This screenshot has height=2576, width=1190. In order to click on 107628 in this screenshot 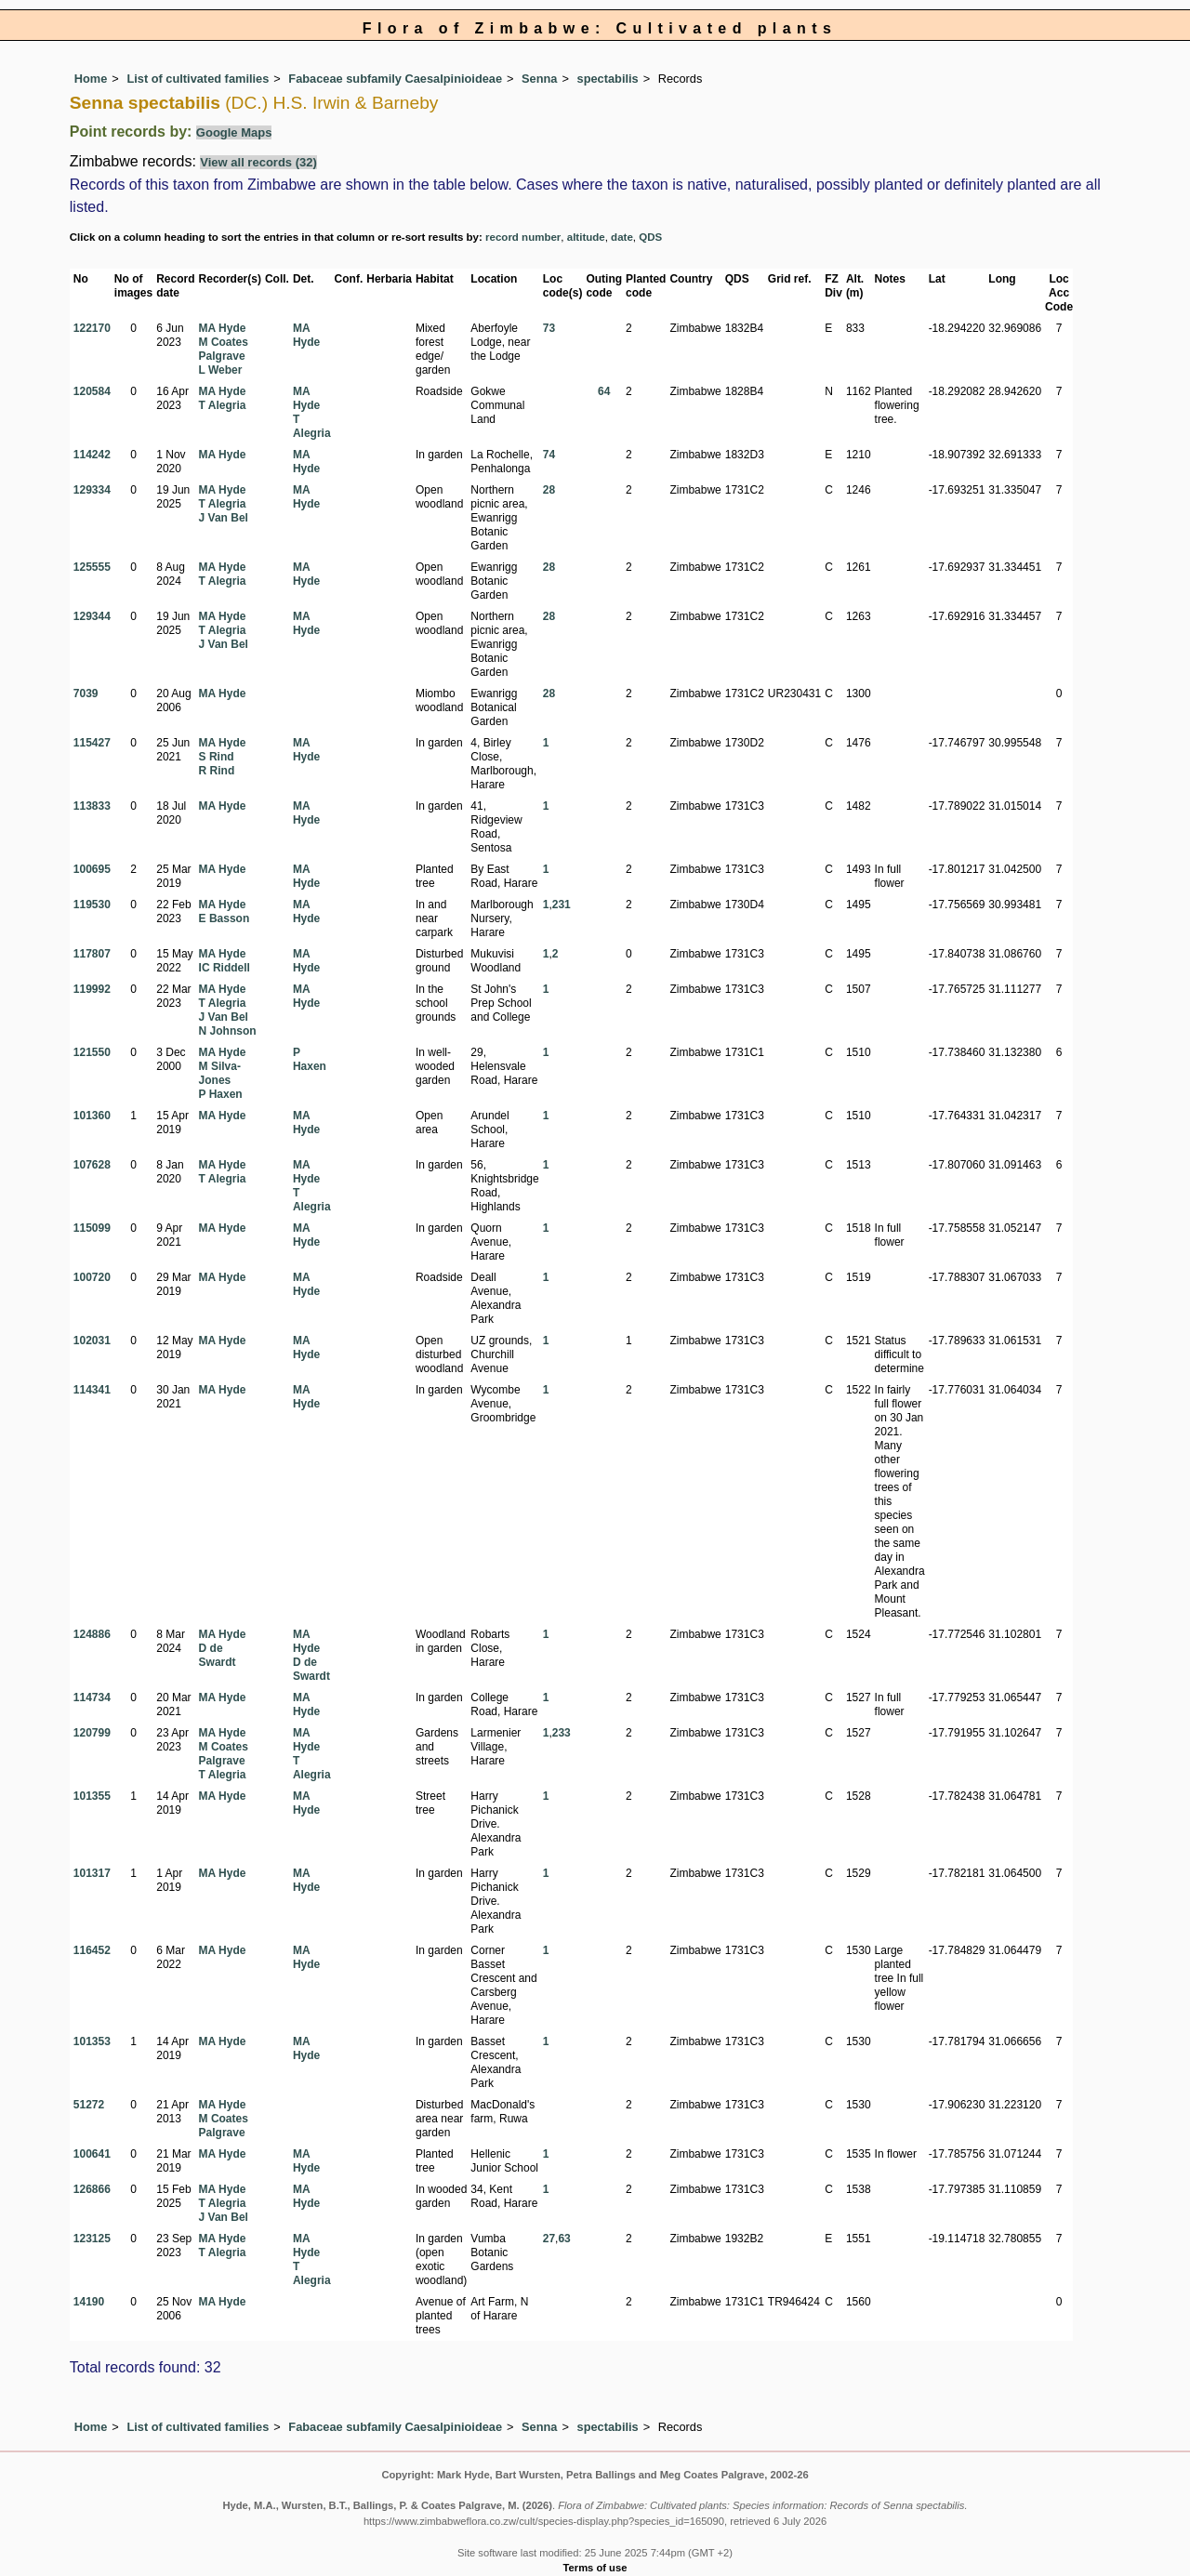, I will do `click(92, 1164)`.